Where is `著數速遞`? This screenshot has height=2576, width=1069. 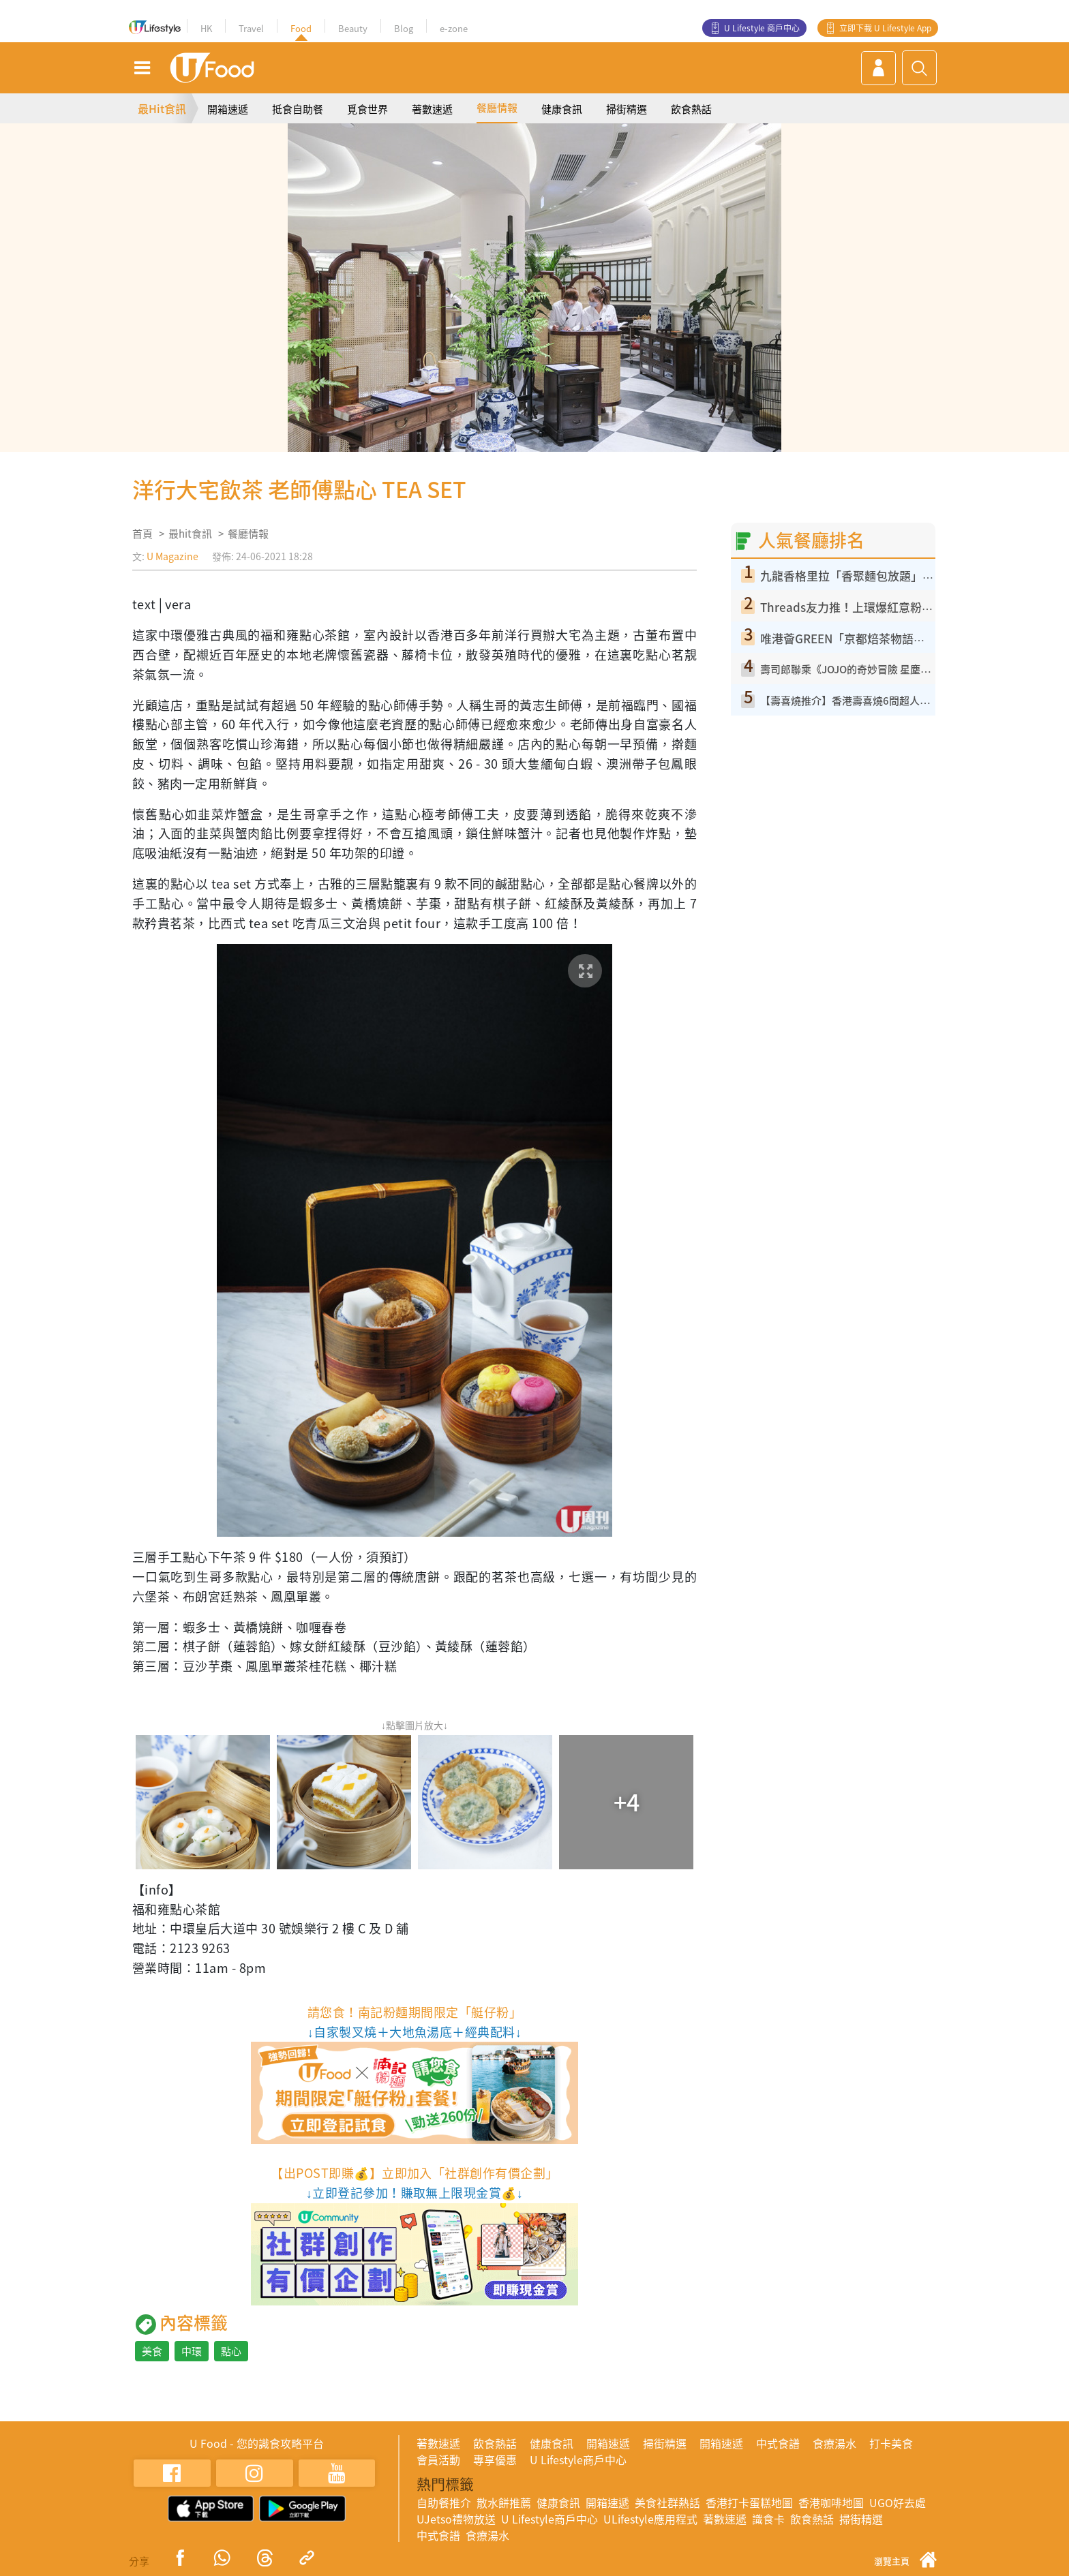 著數速遞 is located at coordinates (432, 109).